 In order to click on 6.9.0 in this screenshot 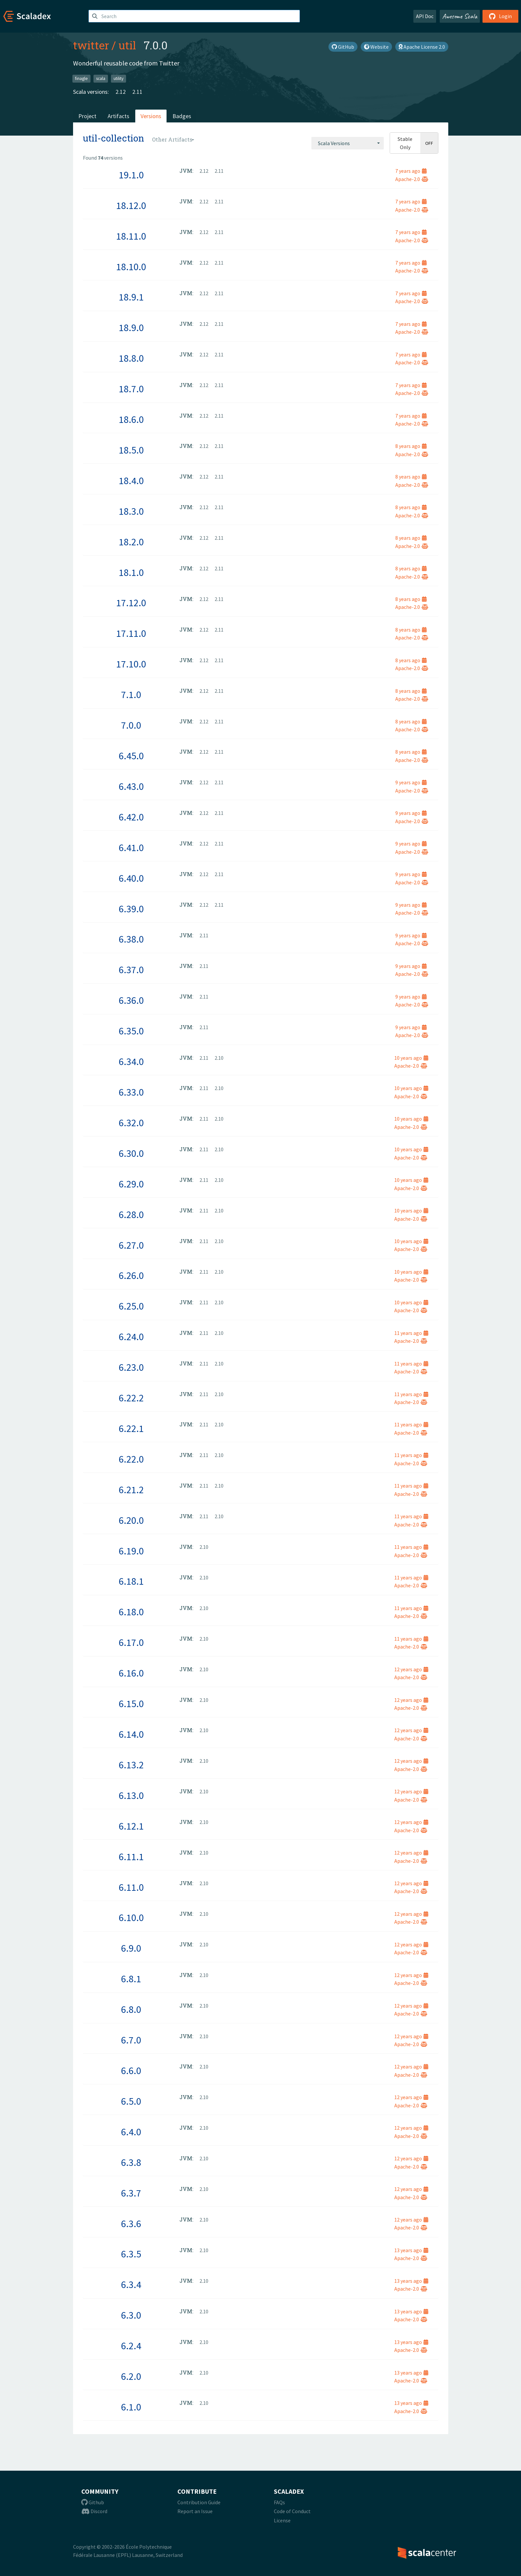, I will do `click(131, 1948)`.